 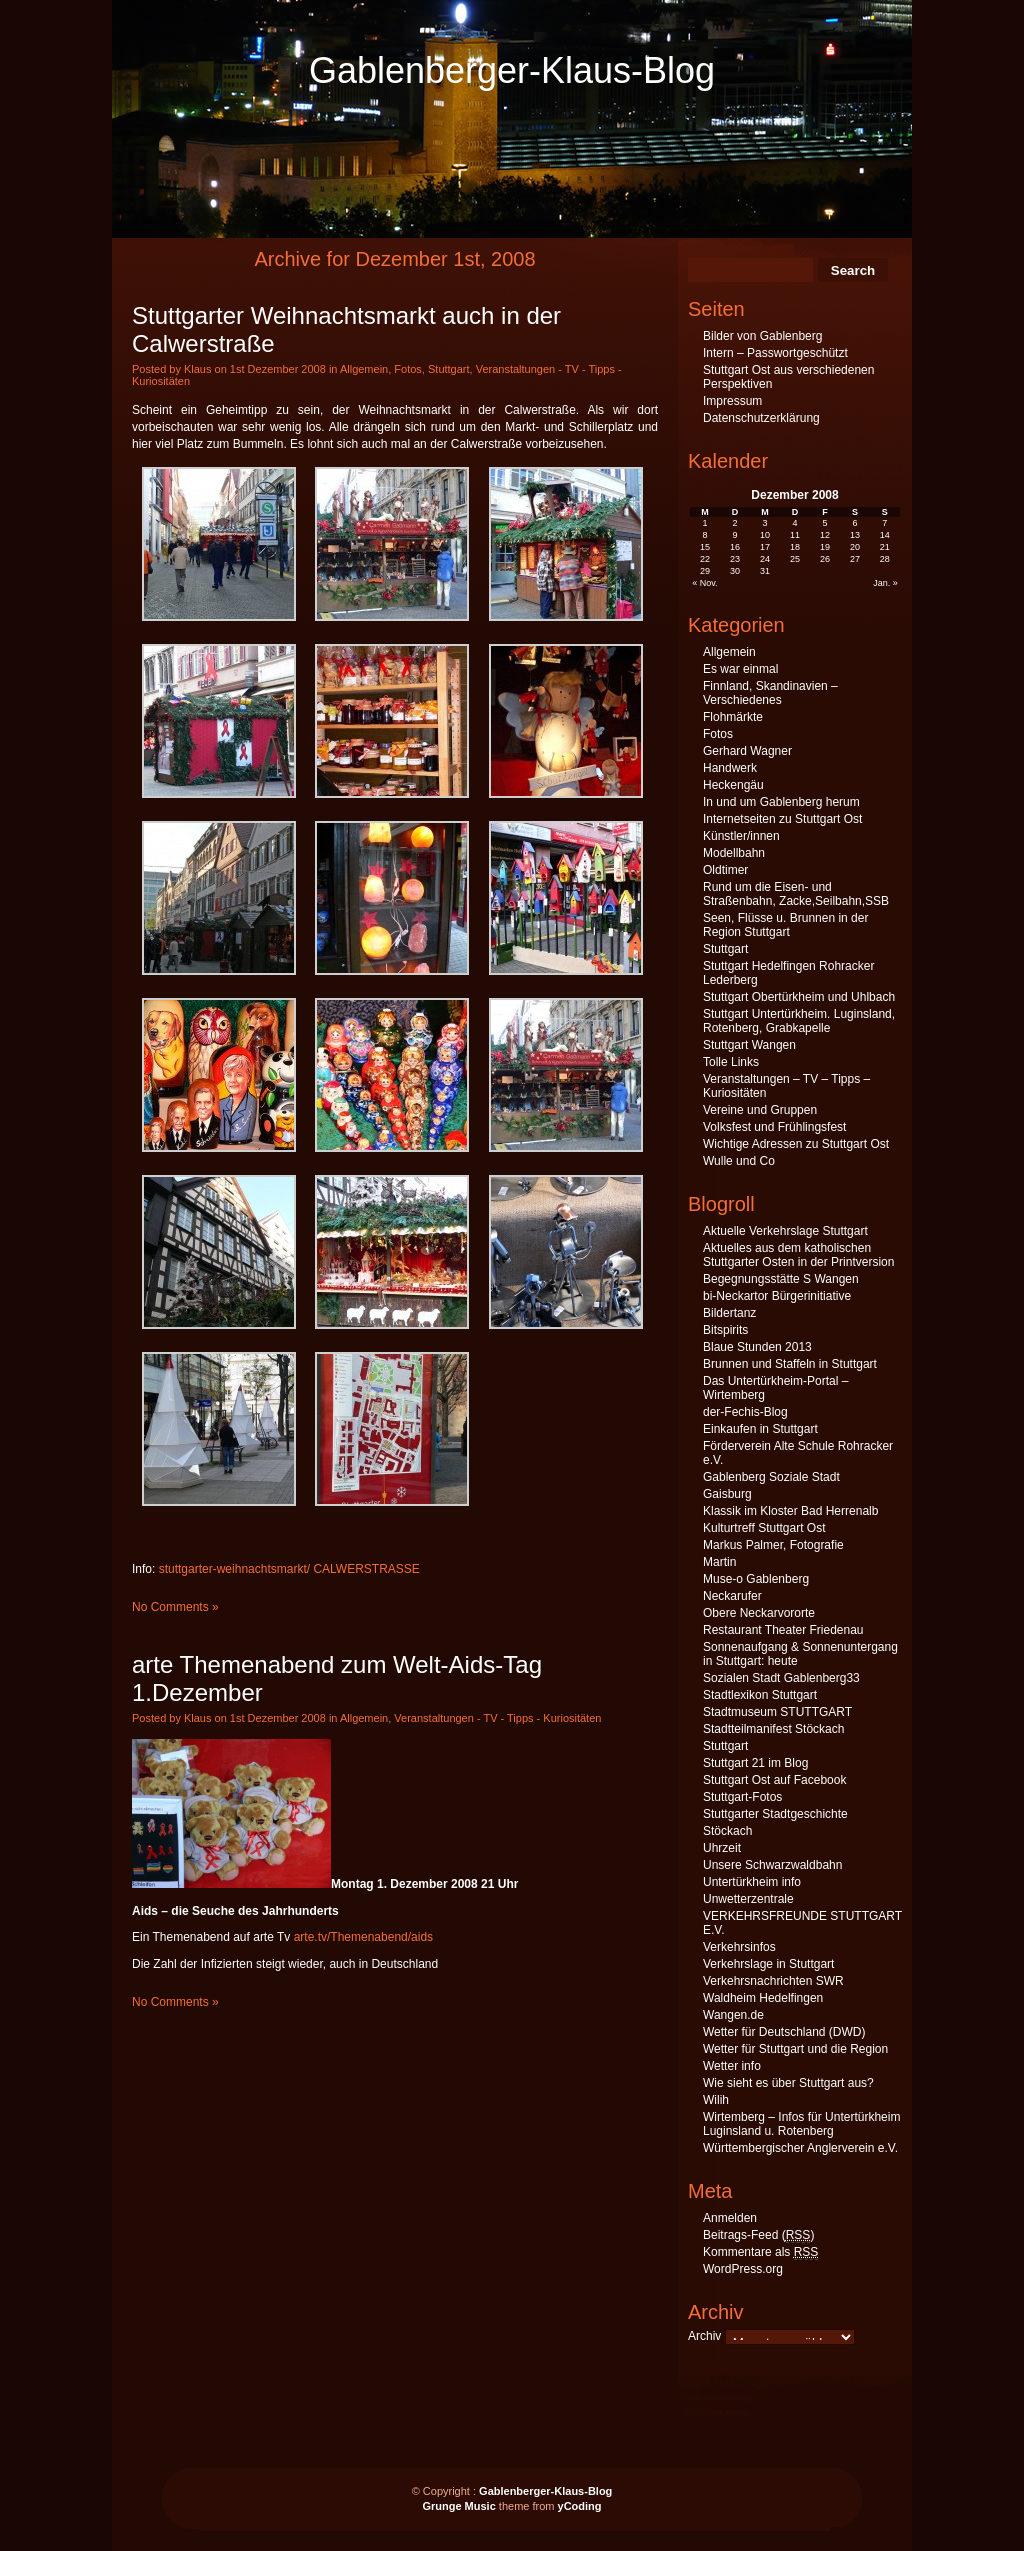 What do you see at coordinates (824, 523) in the screenshot?
I see `5 [Beiträge veröffentlicht am 5. December 2008]` at bounding box center [824, 523].